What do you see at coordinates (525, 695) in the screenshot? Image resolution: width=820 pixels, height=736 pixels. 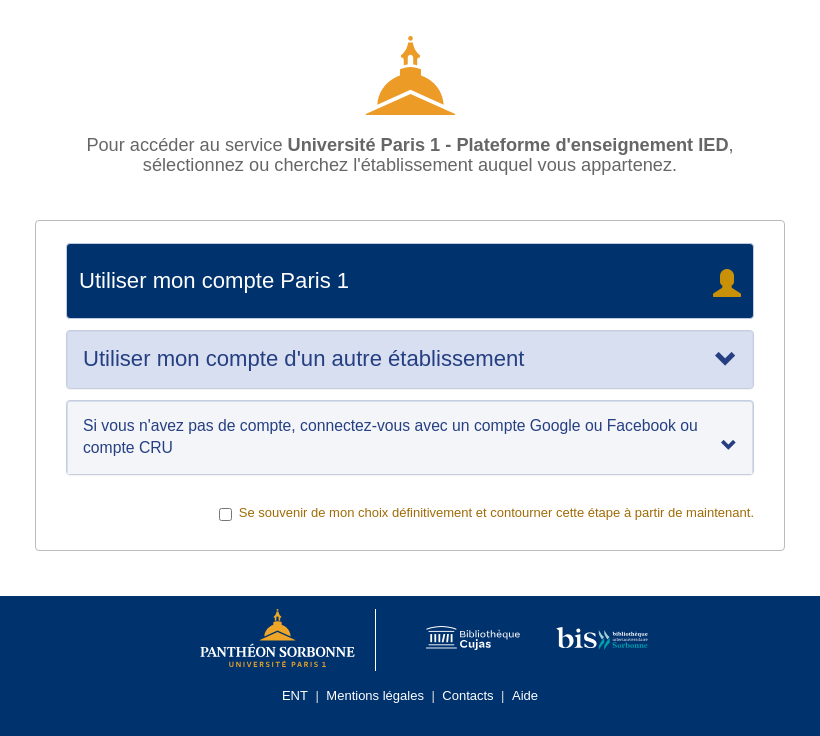 I see `Aide` at bounding box center [525, 695].